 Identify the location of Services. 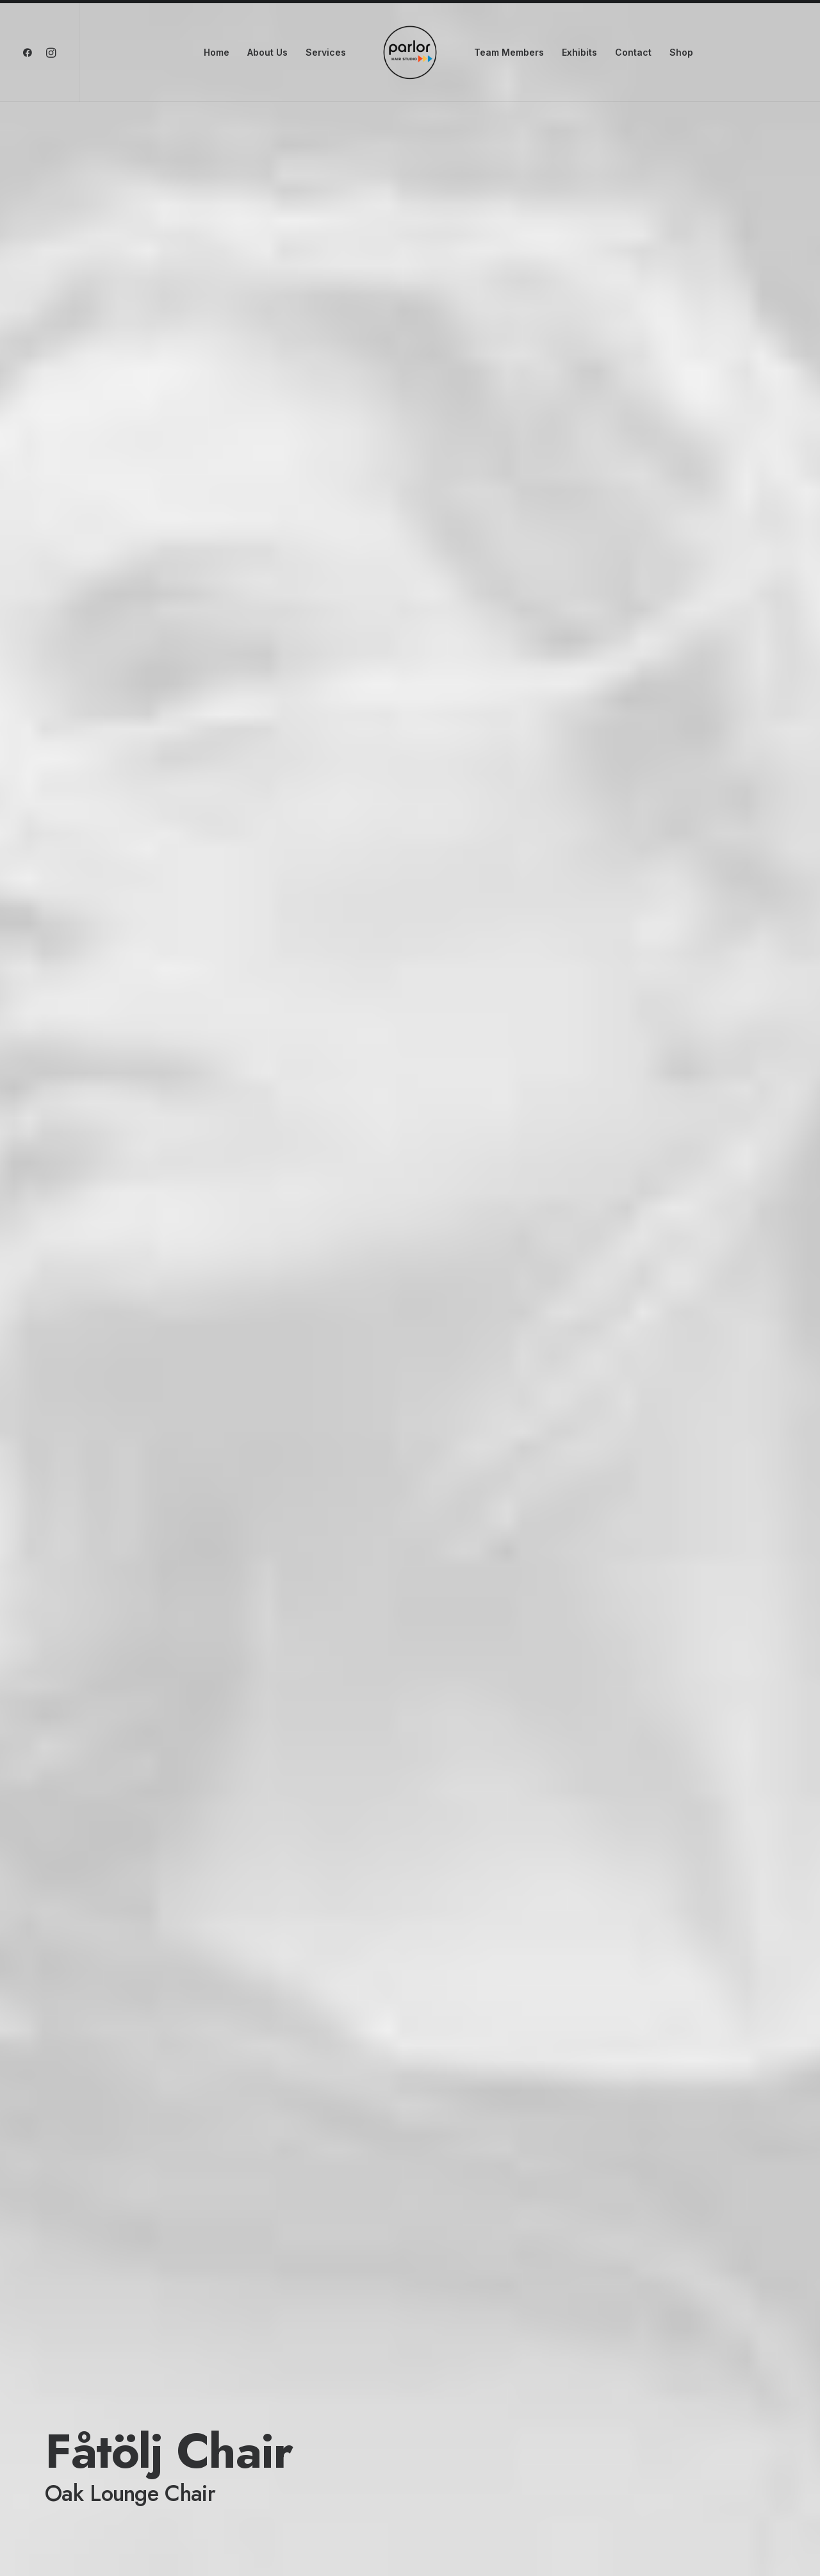
(326, 52).